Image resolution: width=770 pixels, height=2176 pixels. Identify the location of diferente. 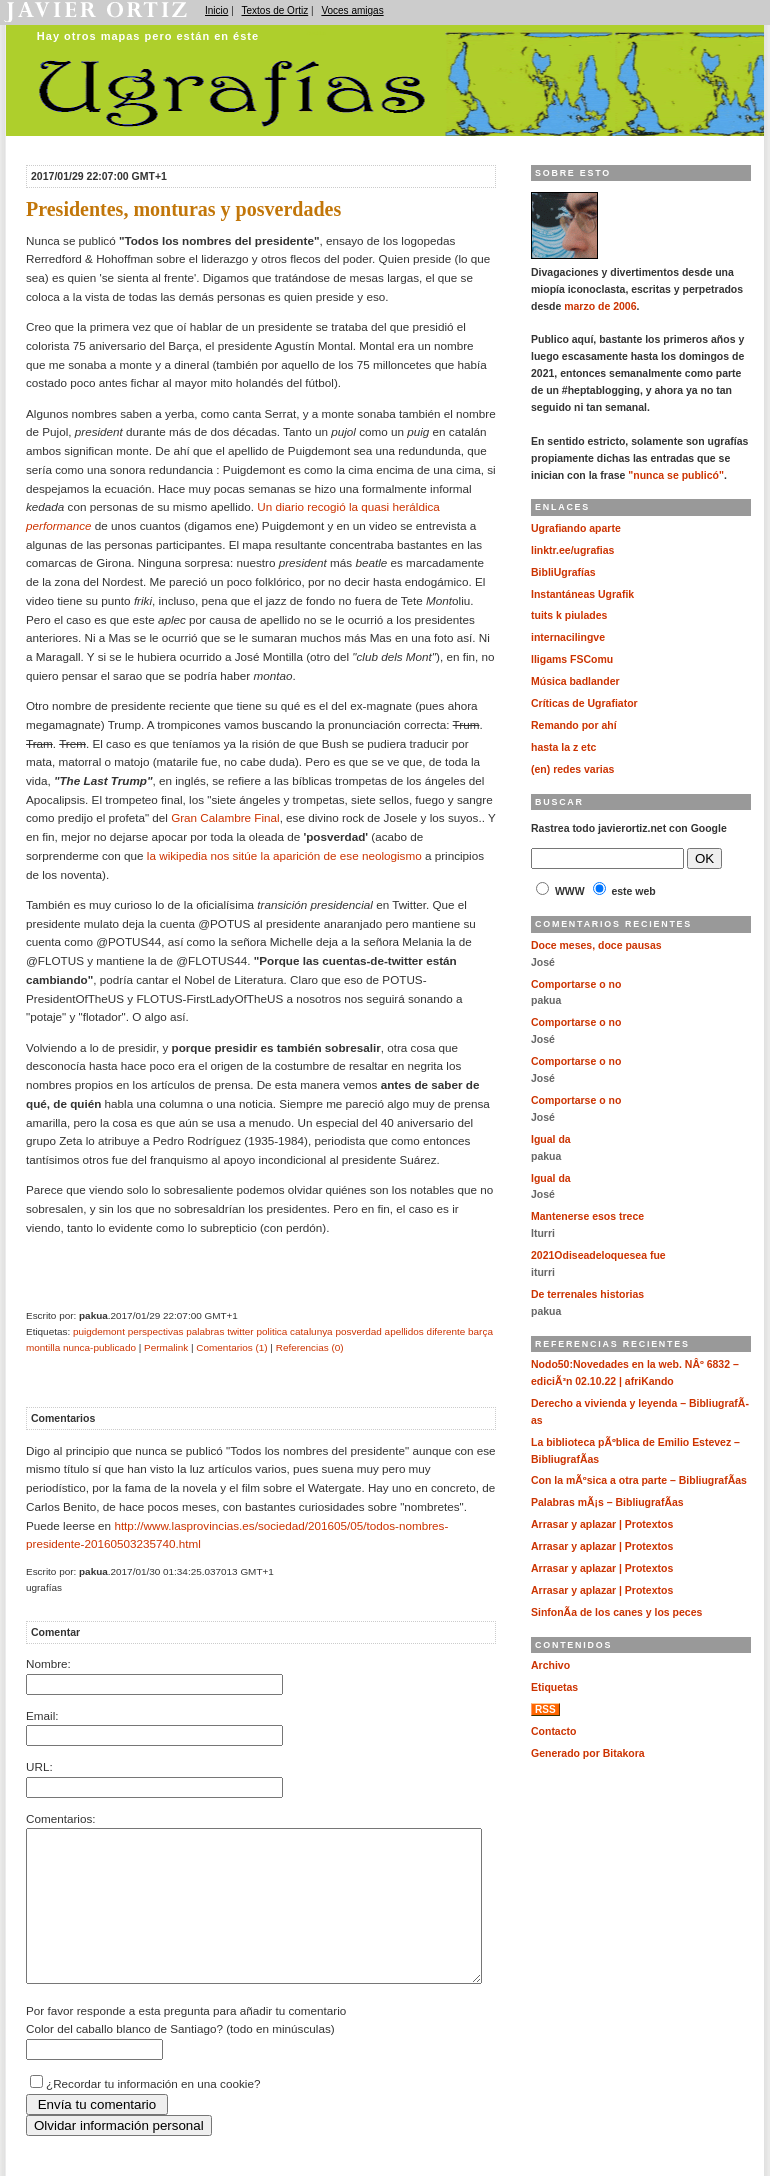
(446, 1331).